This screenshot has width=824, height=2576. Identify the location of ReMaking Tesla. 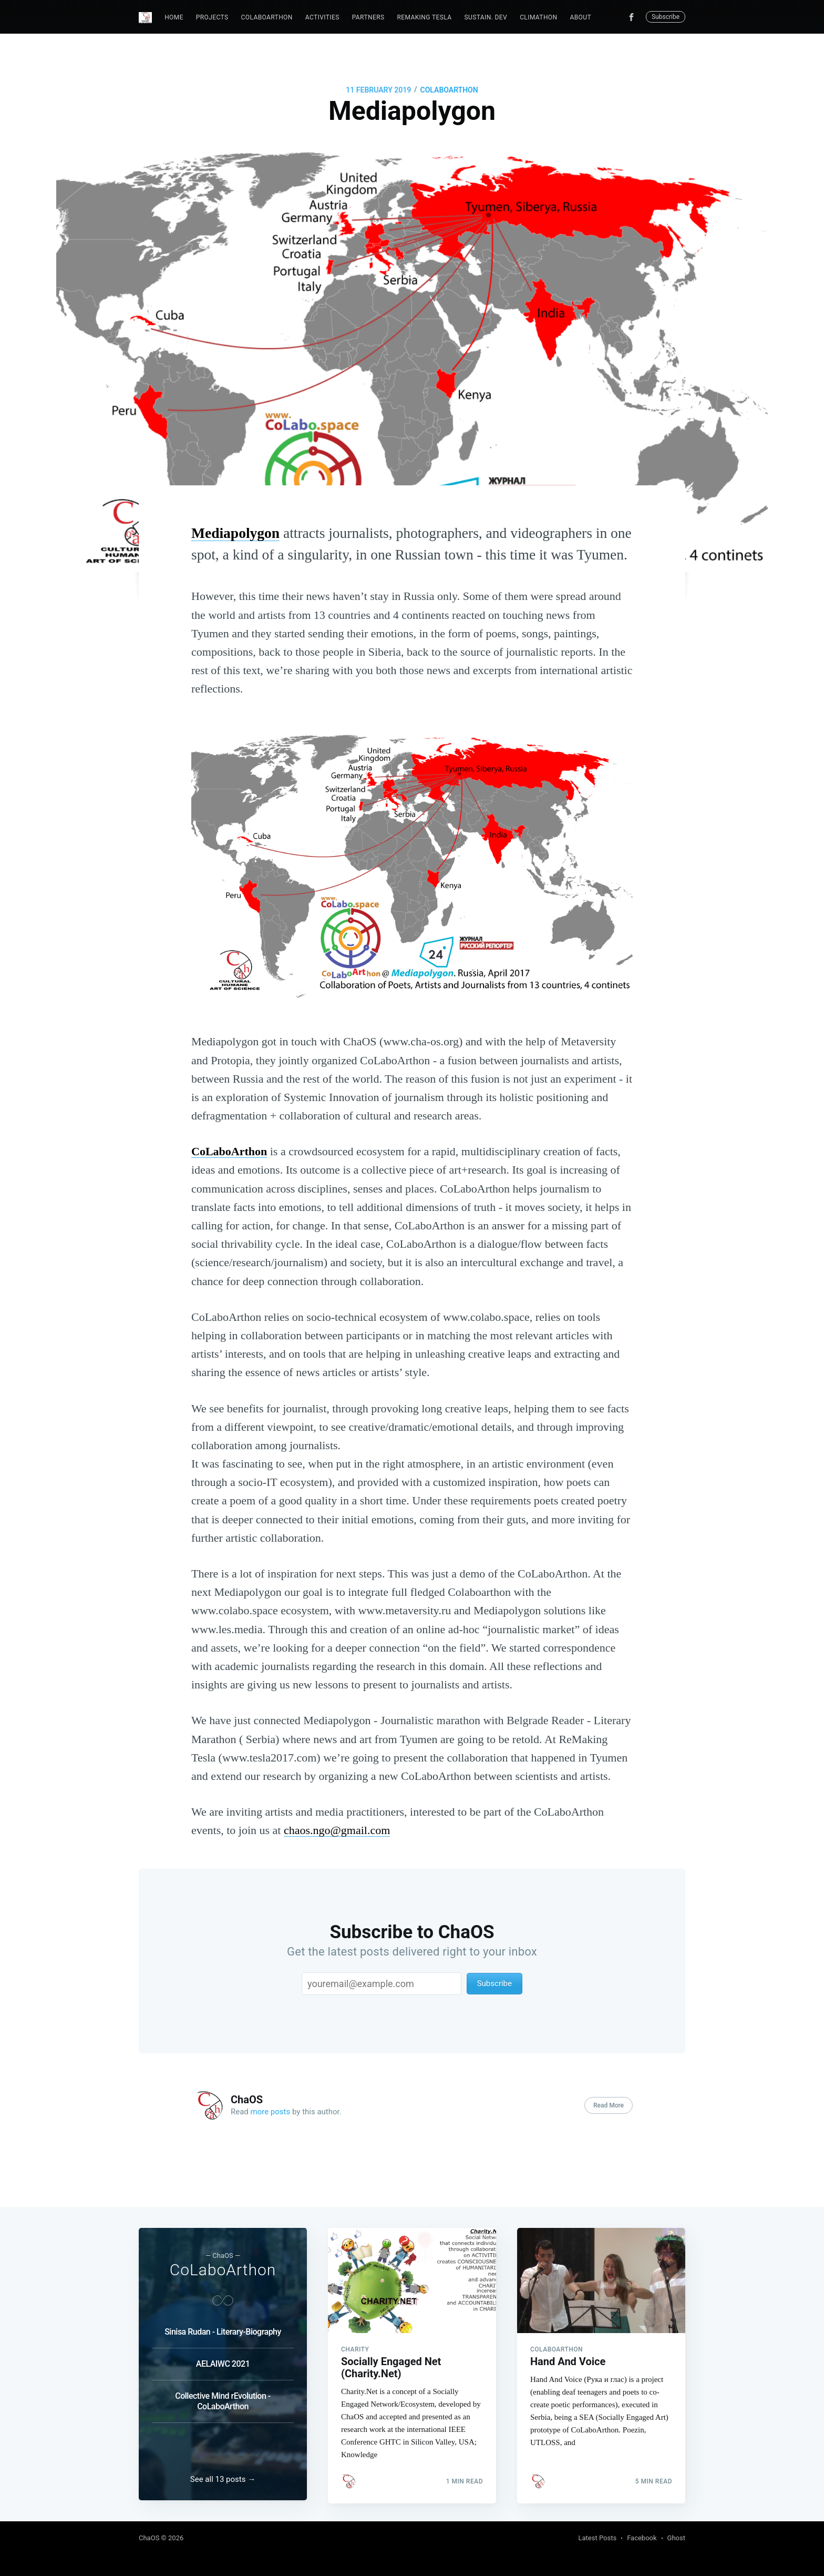
(424, 17).